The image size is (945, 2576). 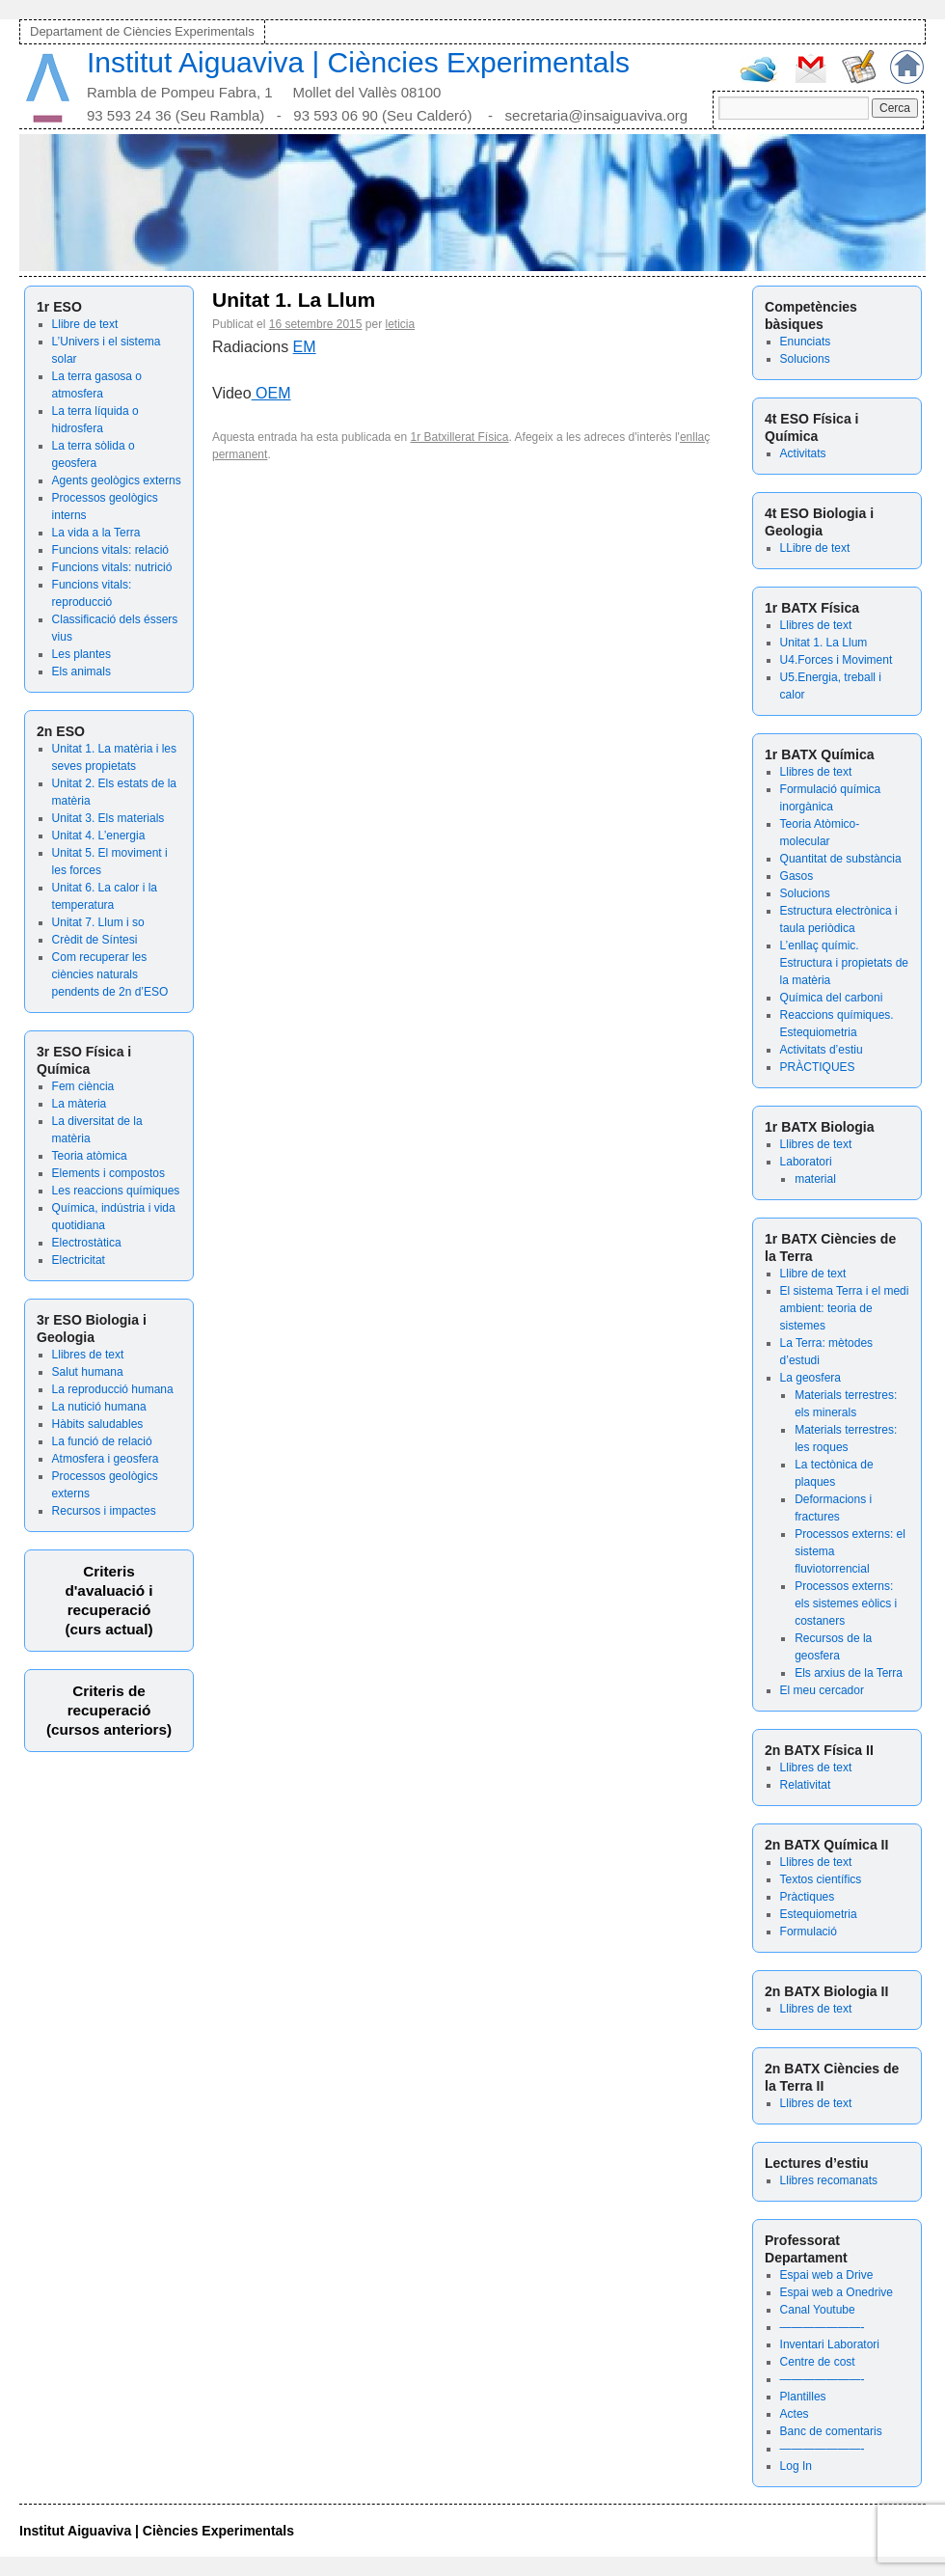 What do you see at coordinates (83, 1086) in the screenshot?
I see `Fem ciència` at bounding box center [83, 1086].